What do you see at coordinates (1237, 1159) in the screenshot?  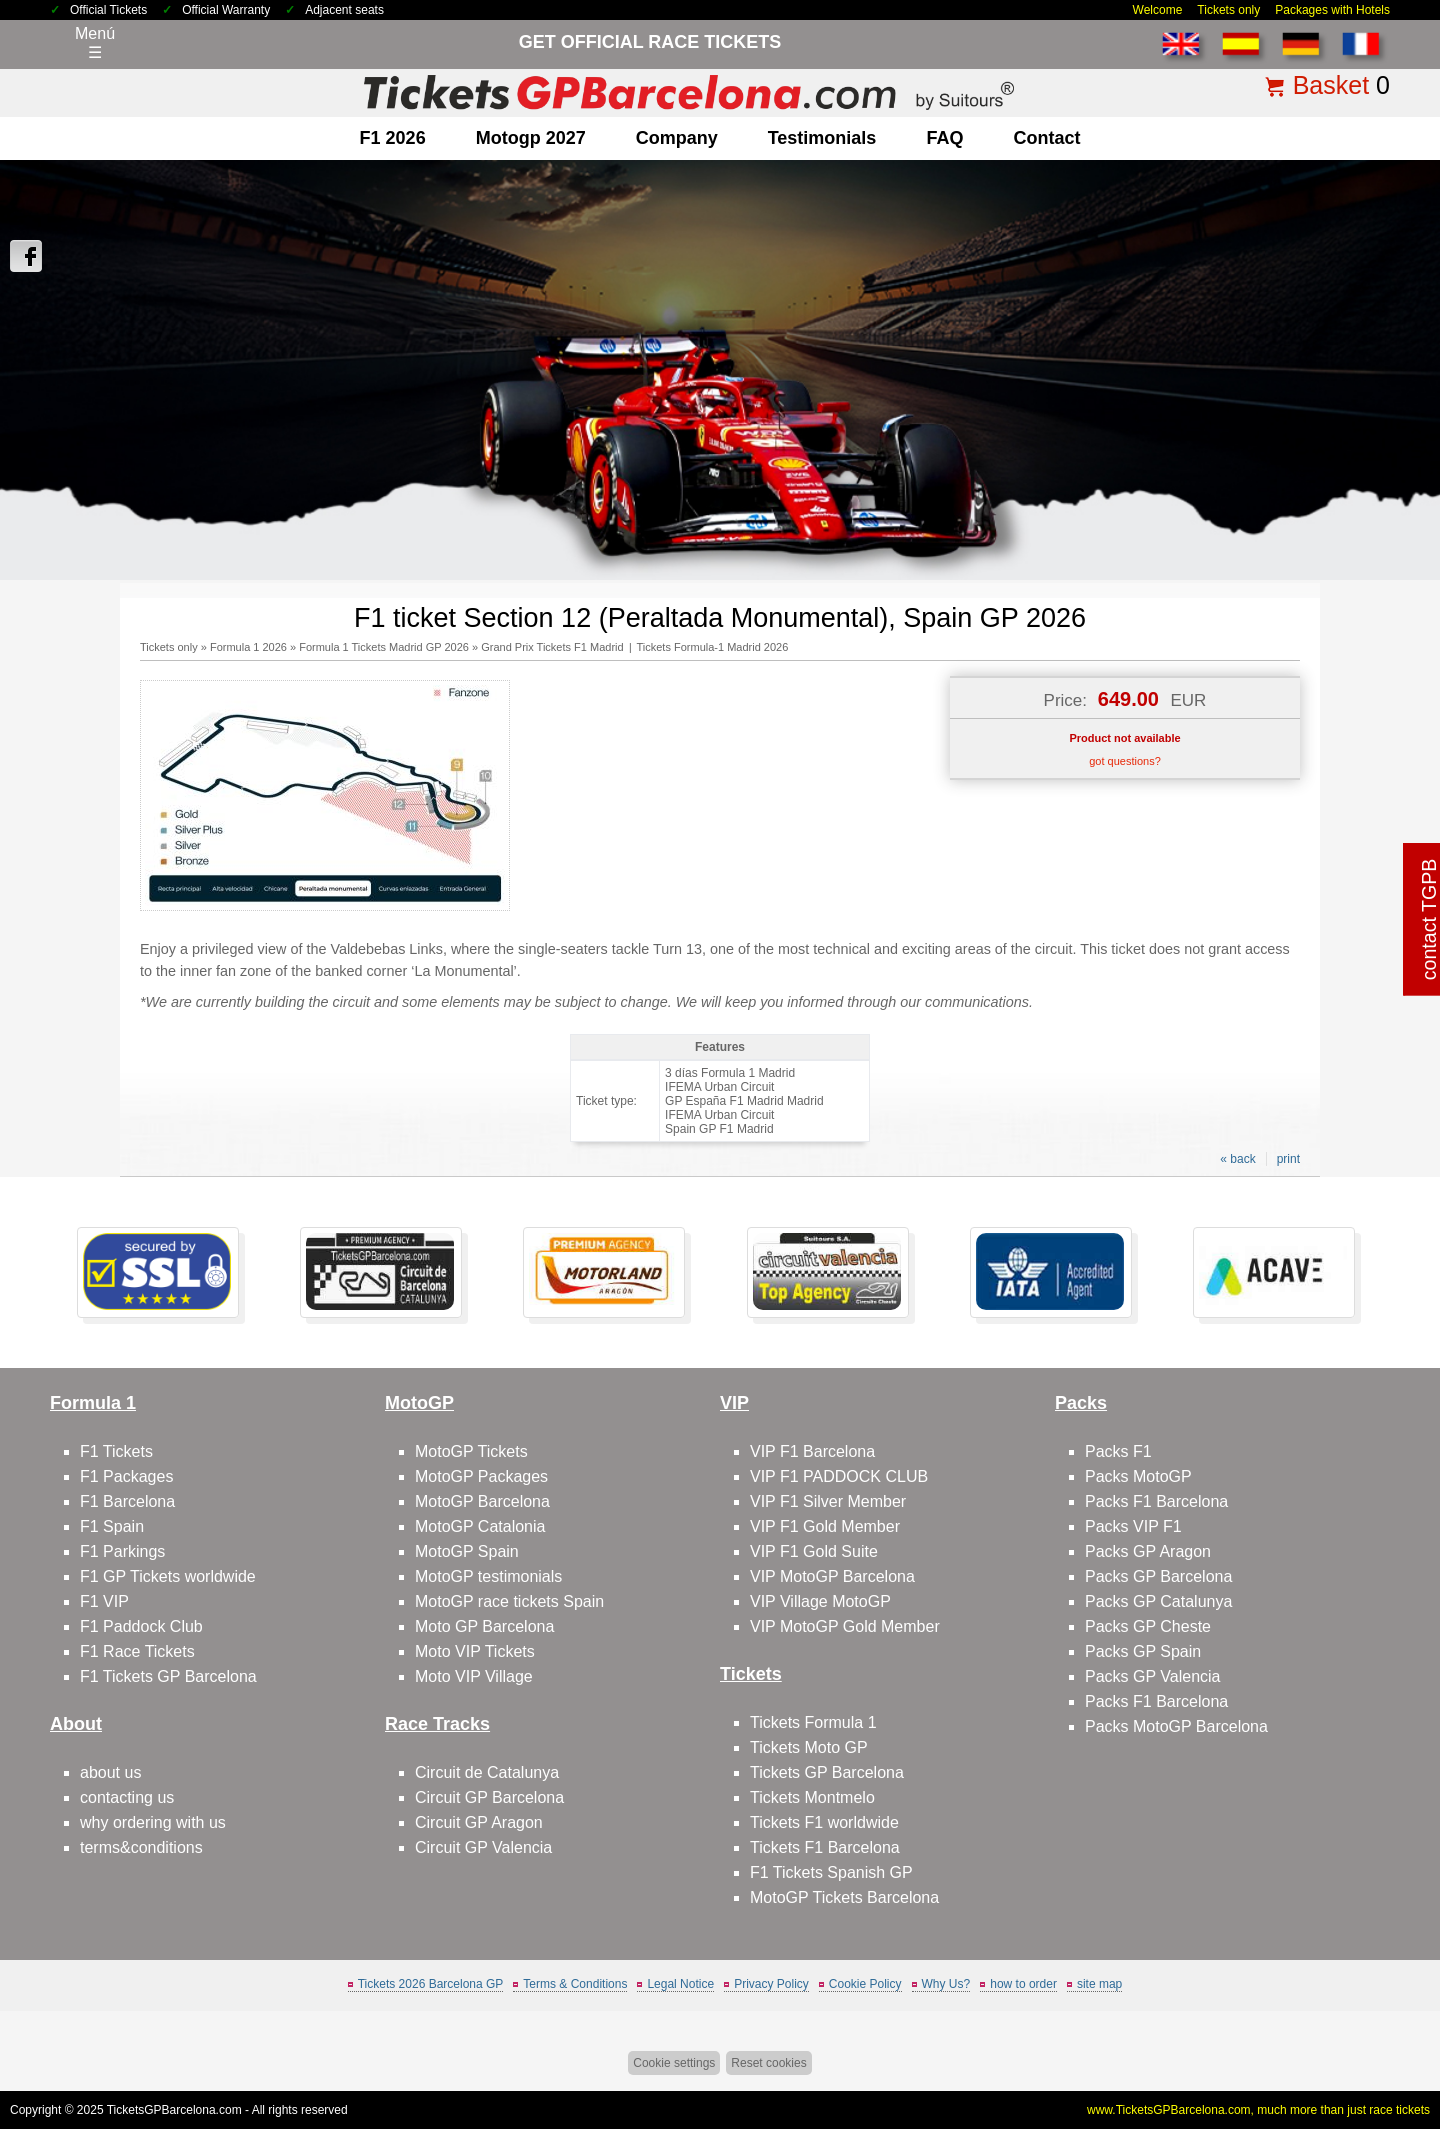 I see `« back` at bounding box center [1237, 1159].